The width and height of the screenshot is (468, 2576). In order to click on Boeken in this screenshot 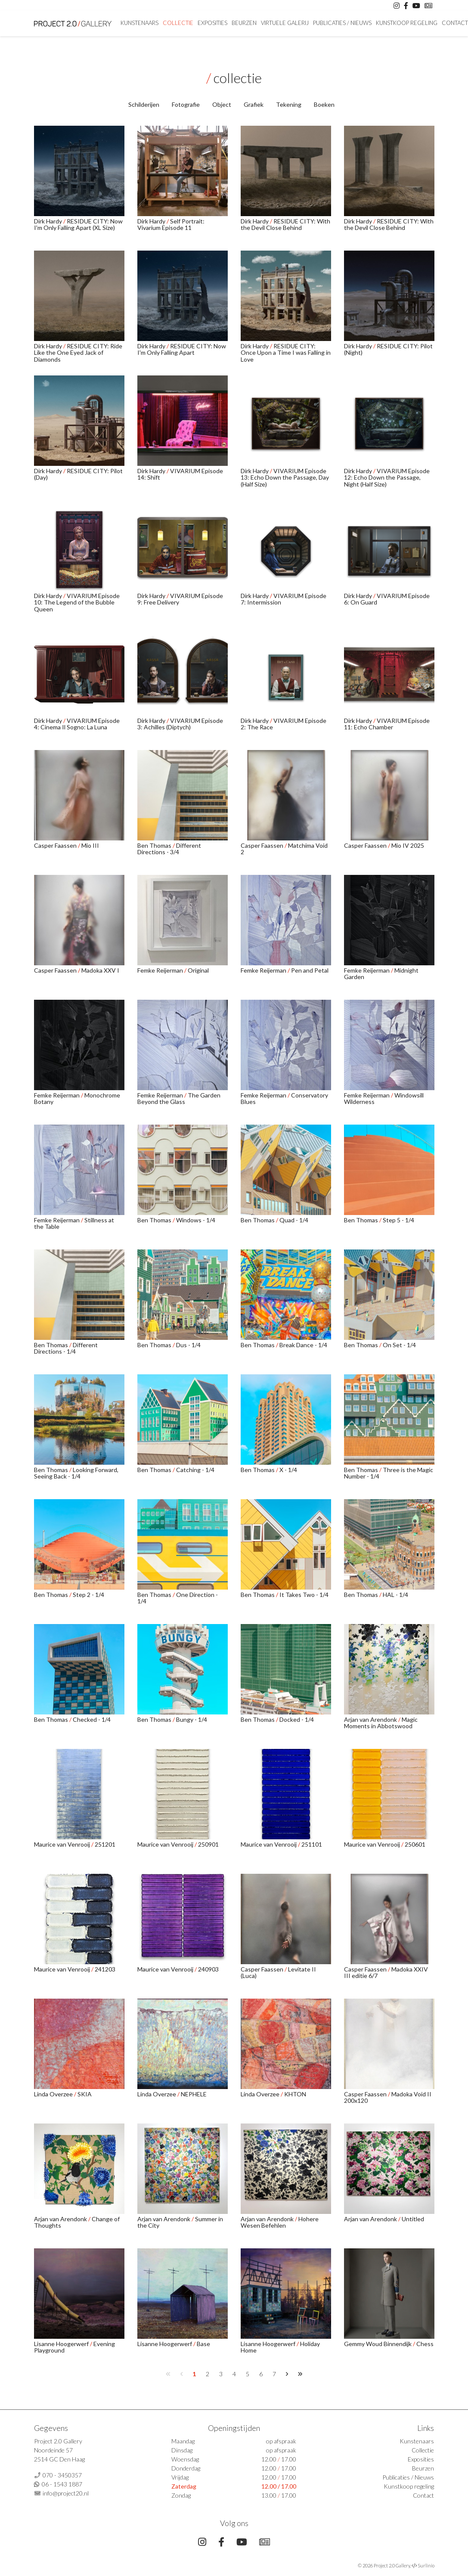, I will do `click(324, 104)`.